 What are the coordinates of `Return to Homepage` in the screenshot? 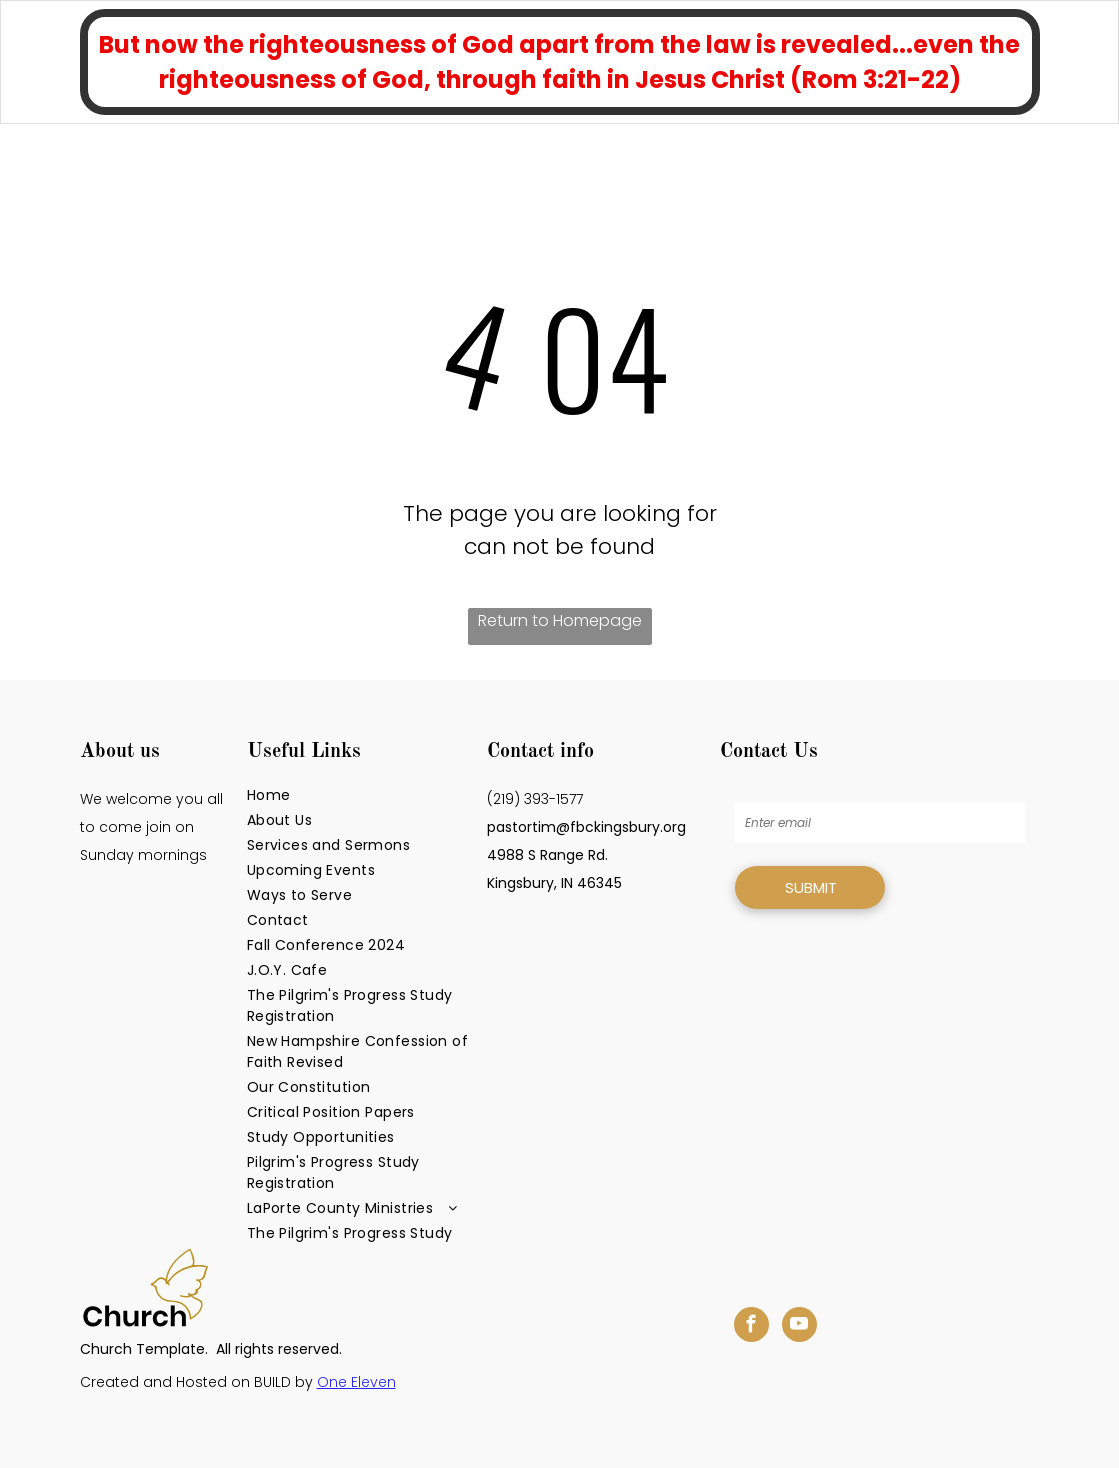 It's located at (560, 620).